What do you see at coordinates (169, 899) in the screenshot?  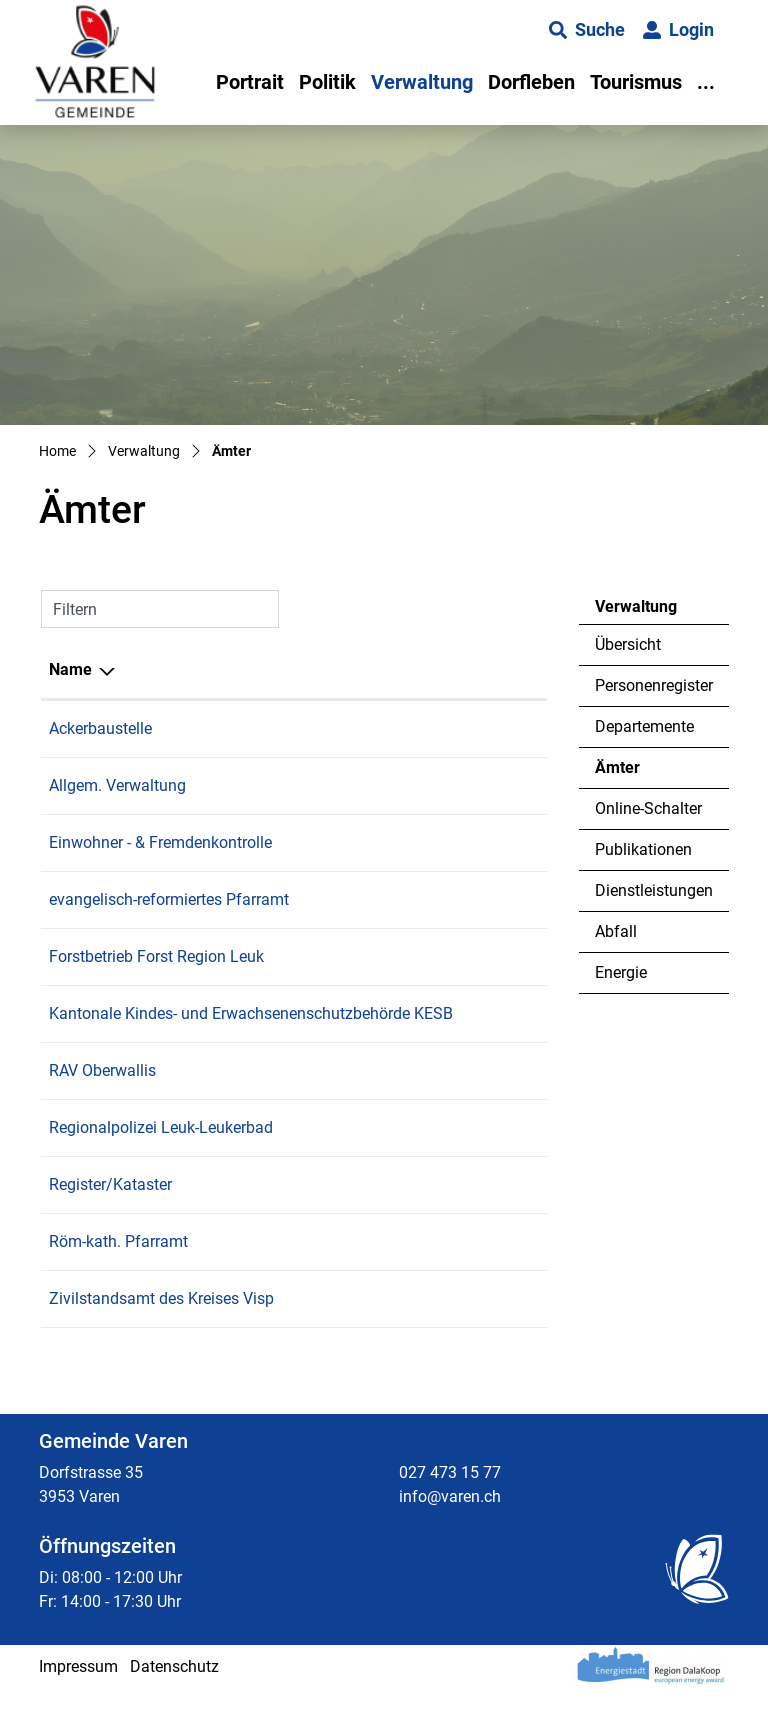 I see `evangelisch-reformiertes Pfarramt` at bounding box center [169, 899].